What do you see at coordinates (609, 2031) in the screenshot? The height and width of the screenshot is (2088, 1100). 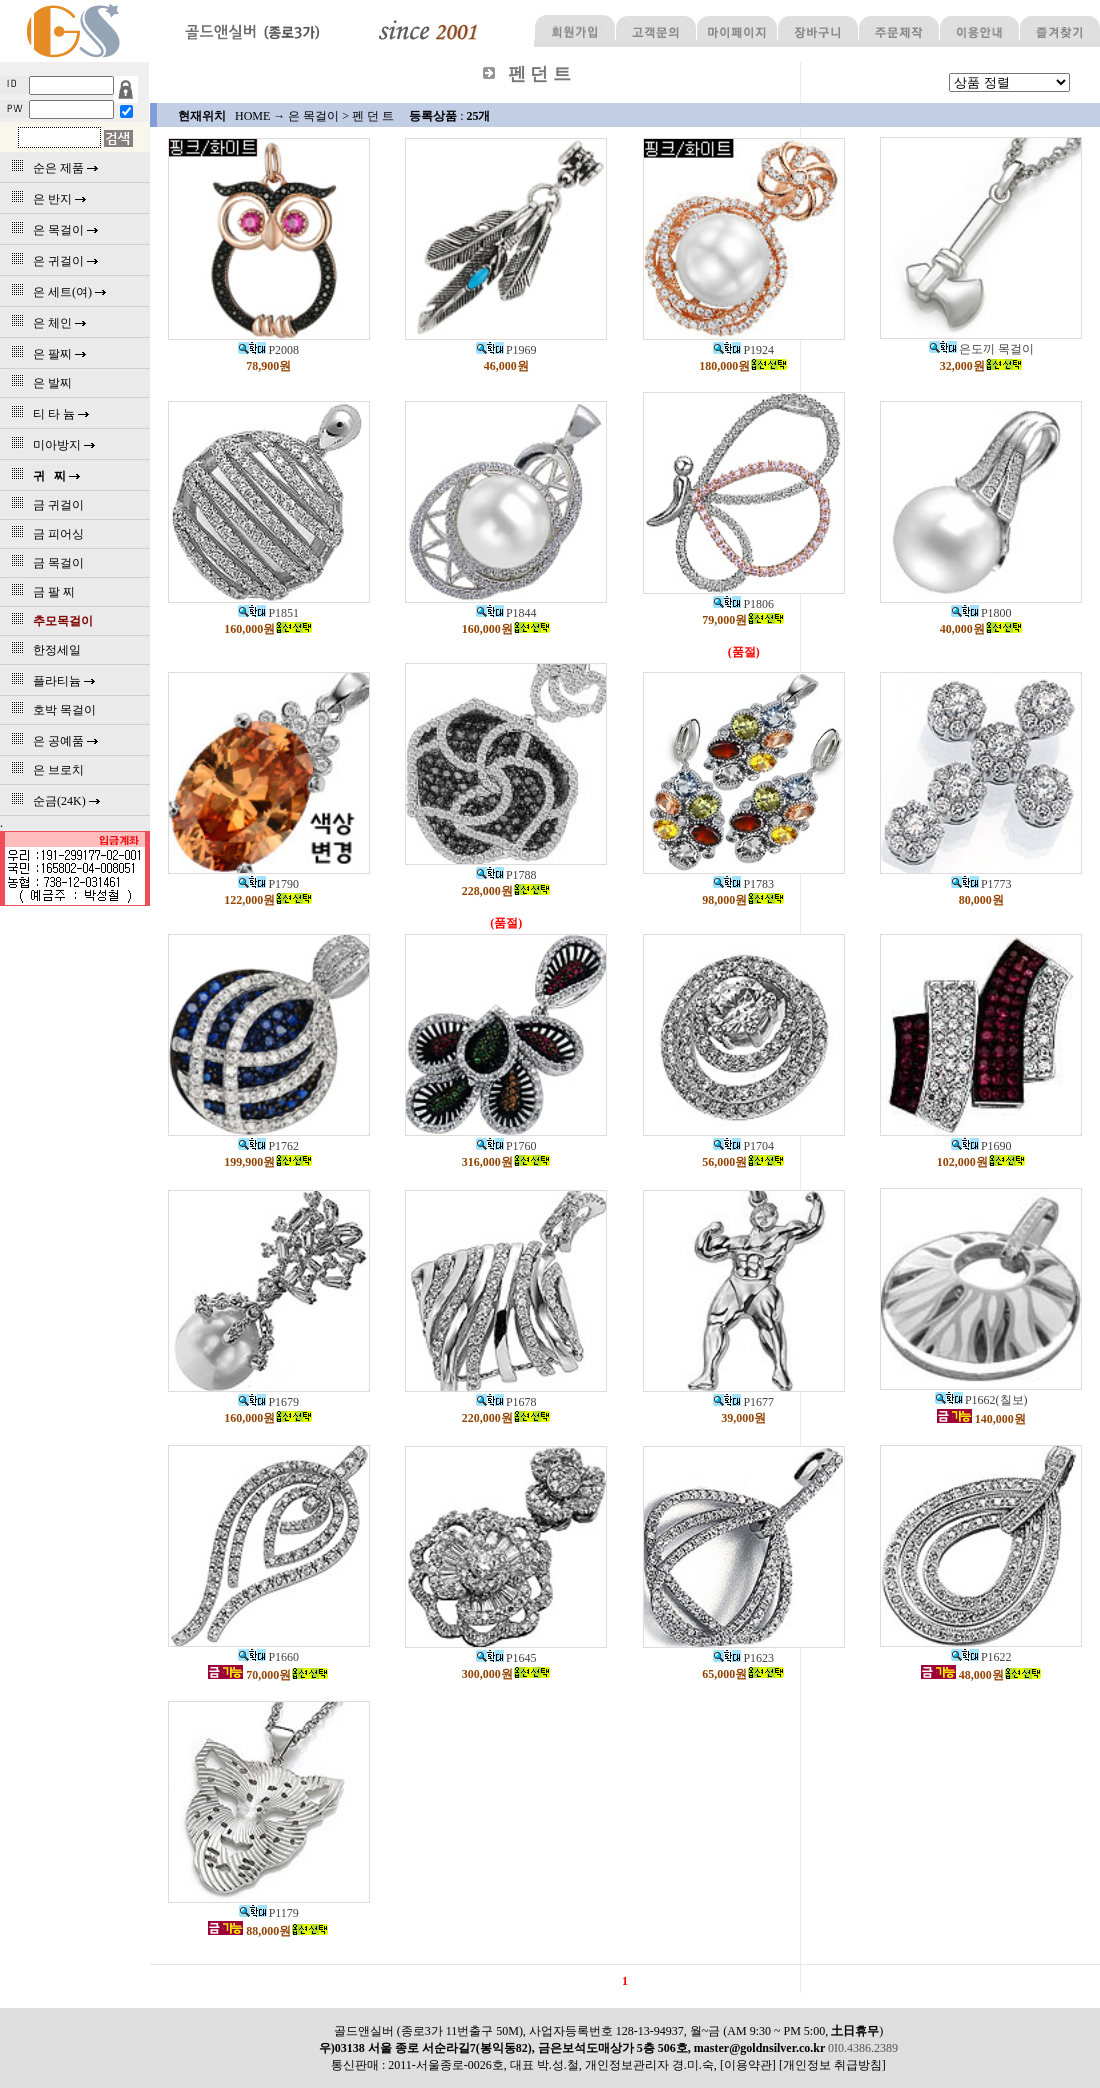 I see `골드앤실버 (종로3가 11번출구 50M), 사업자등록번호 128-13-94937, 월~금 (AM 9:30 ~ PM 5:00, )` at bounding box center [609, 2031].